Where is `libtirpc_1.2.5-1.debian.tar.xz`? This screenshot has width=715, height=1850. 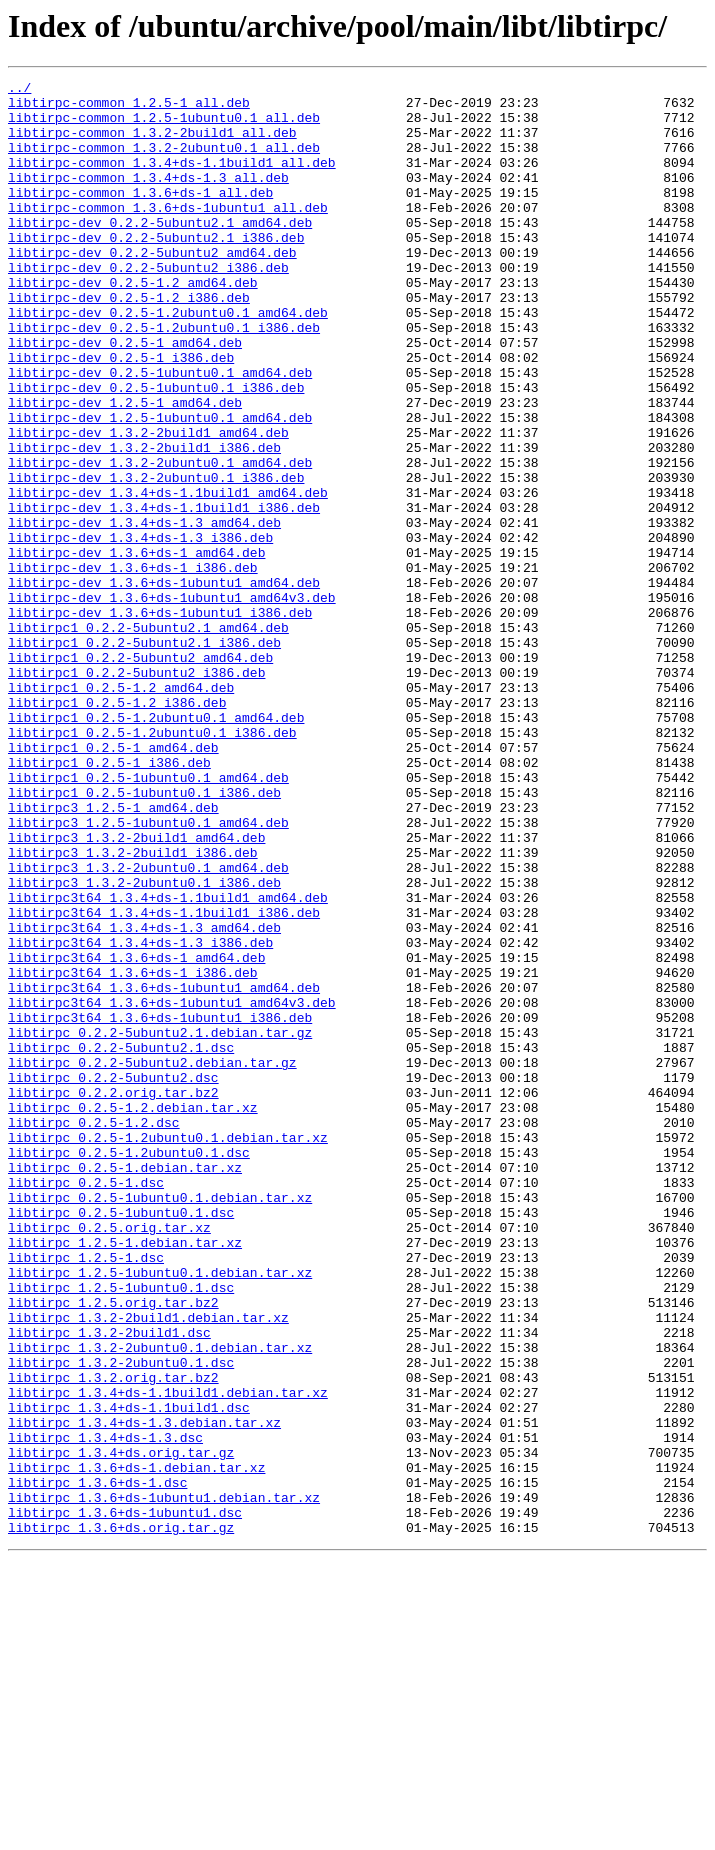
libtirpc_1.2.5-1.debian.tar.xz is located at coordinates (125, 1476).